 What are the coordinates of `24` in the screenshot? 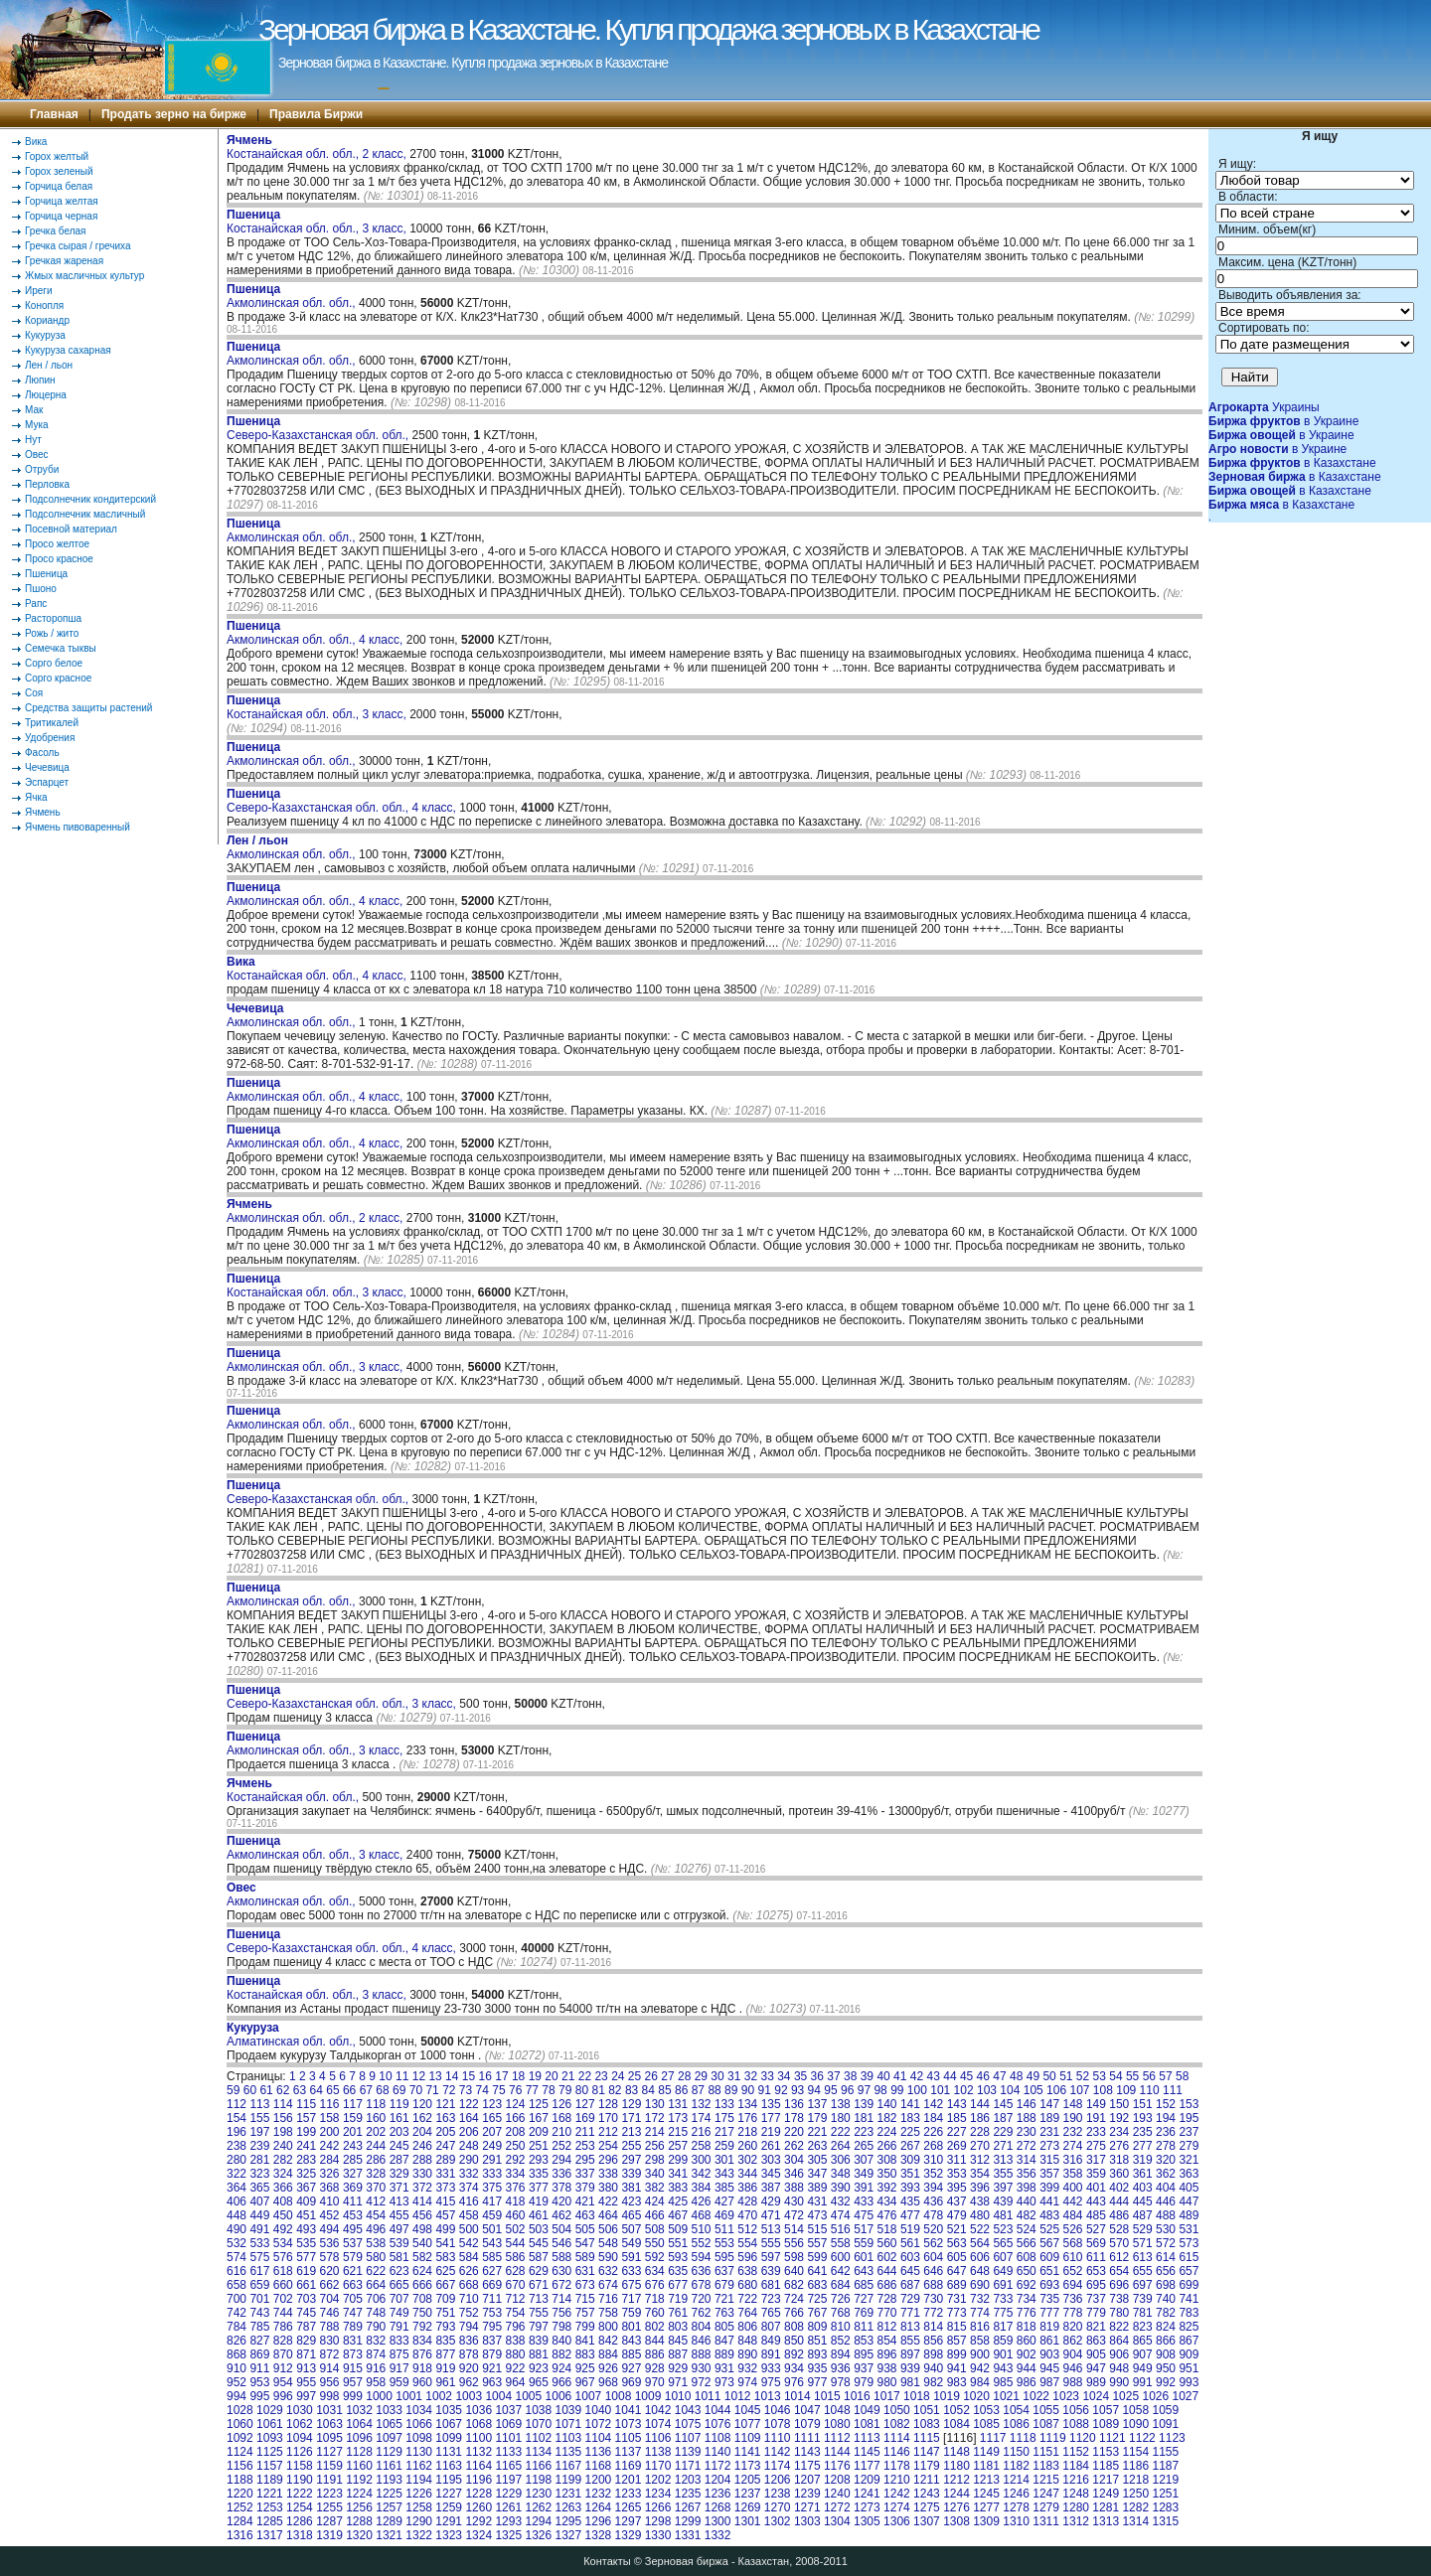 It's located at (617, 2076).